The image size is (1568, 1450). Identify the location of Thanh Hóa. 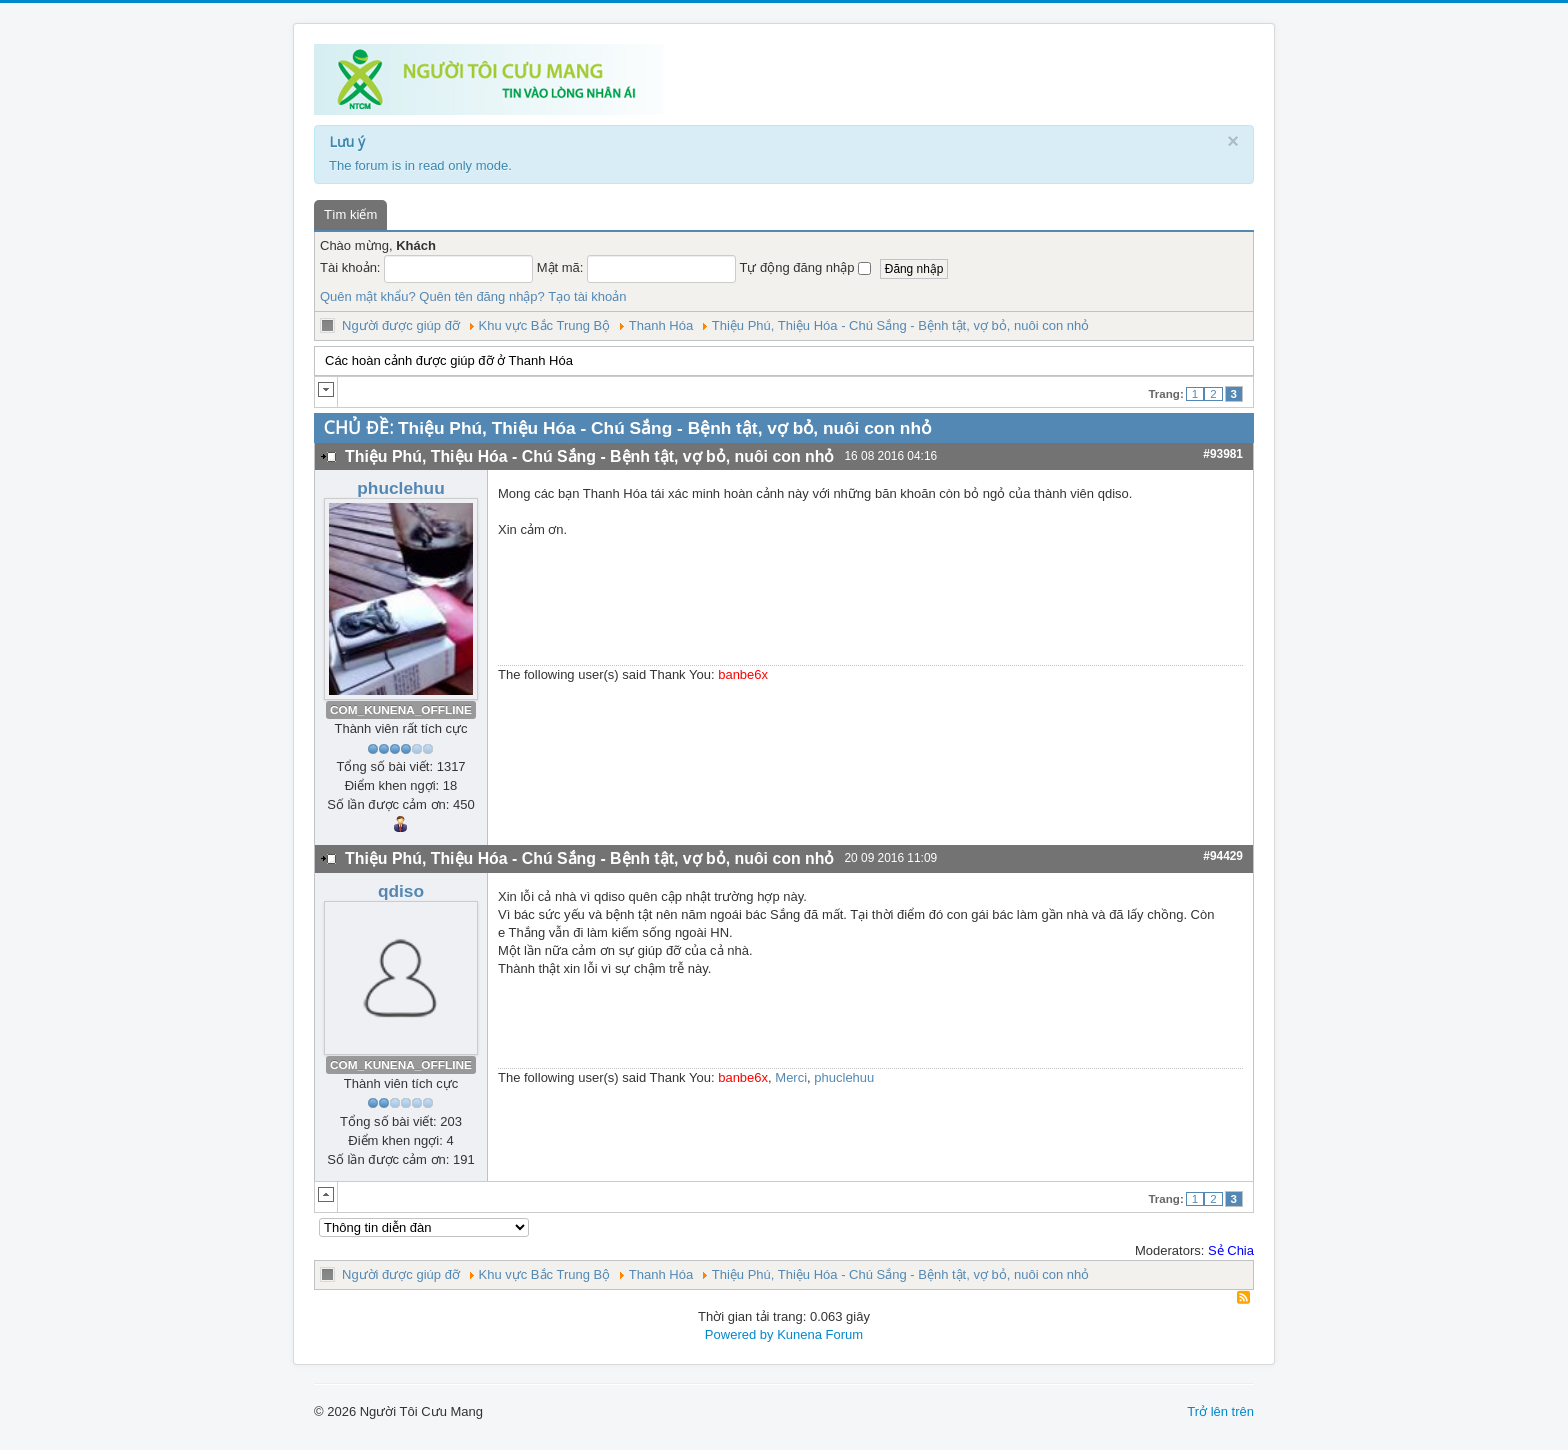
(661, 325).